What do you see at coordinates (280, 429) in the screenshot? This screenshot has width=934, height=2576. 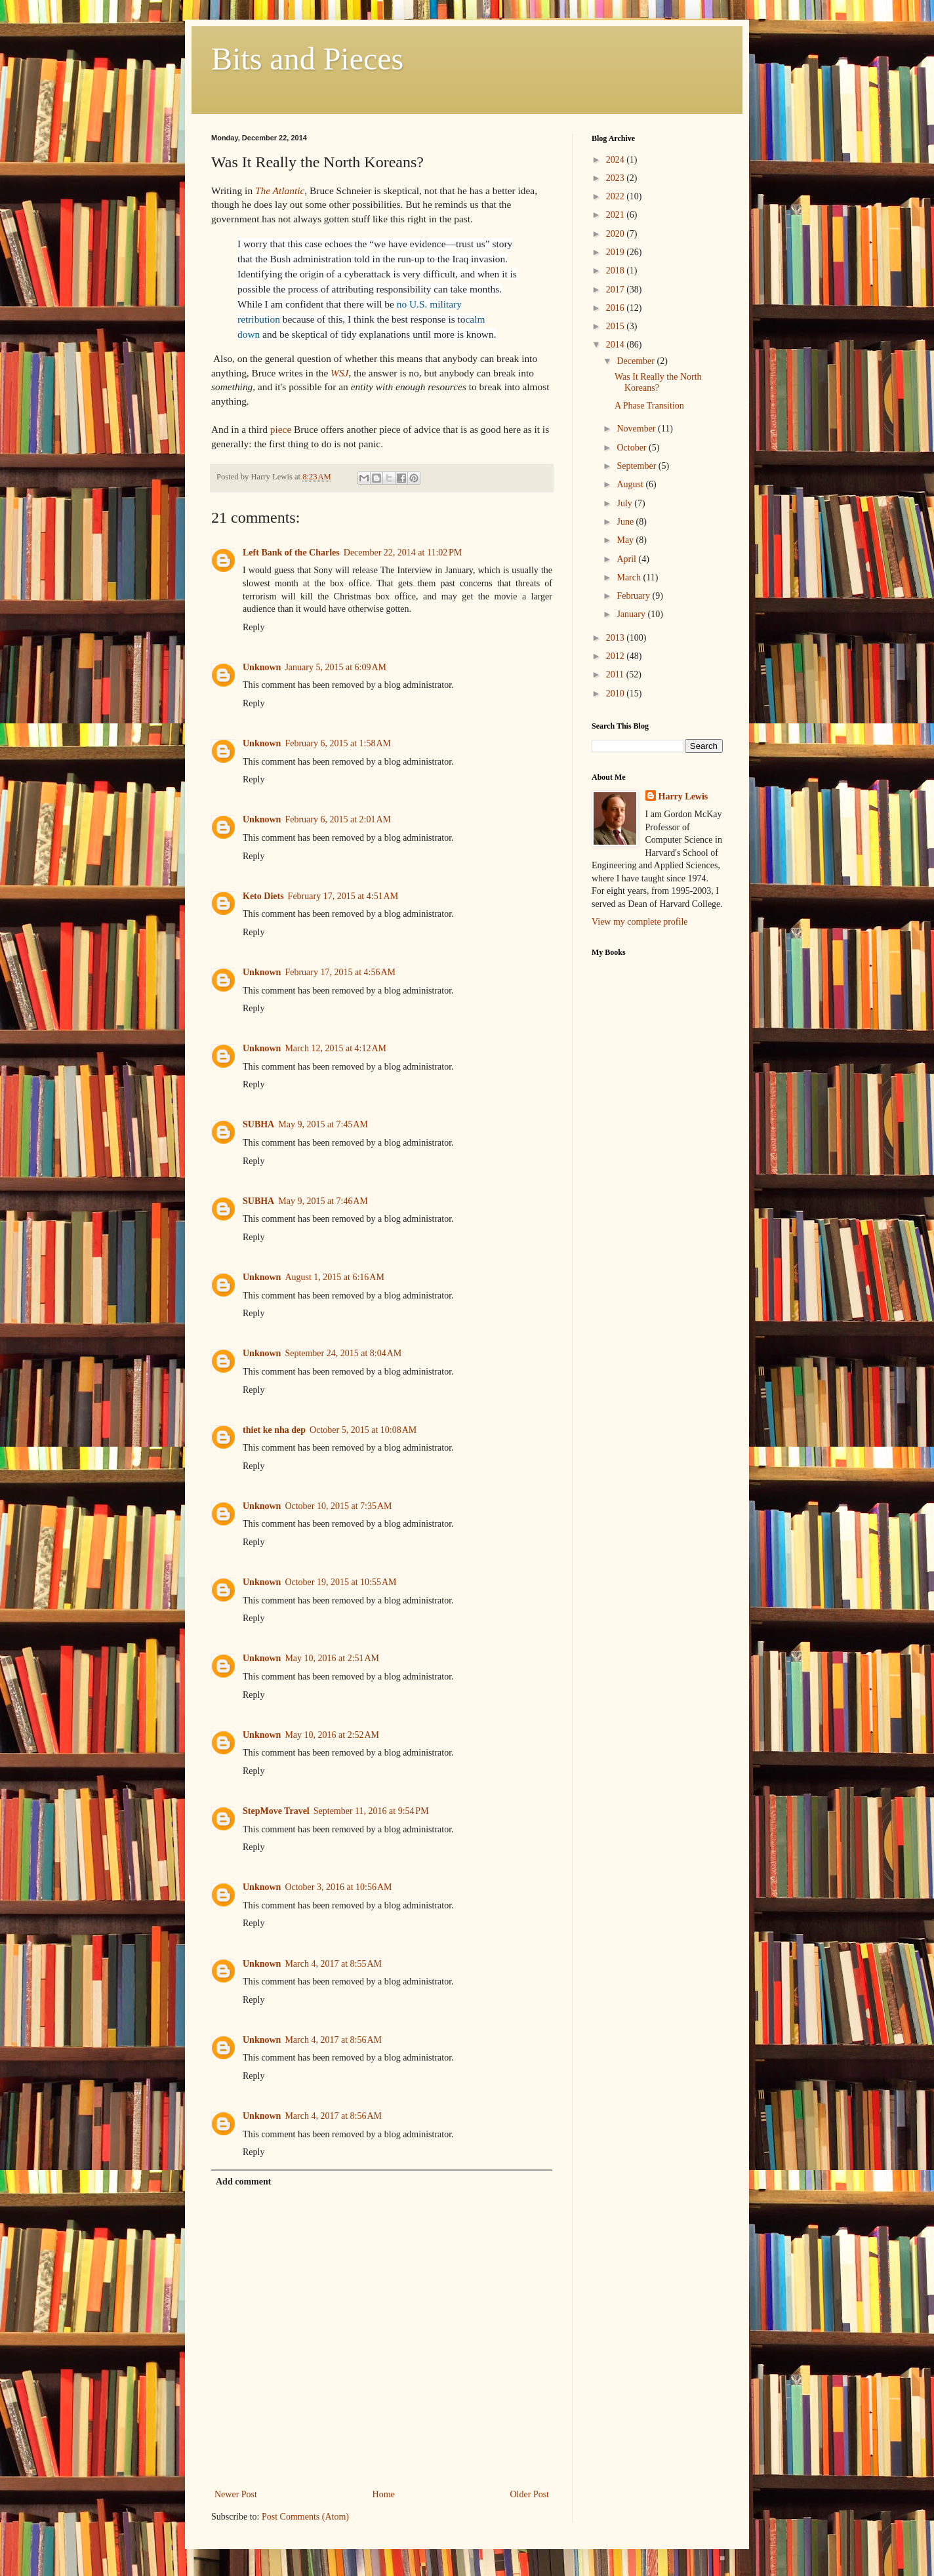 I see `piece` at bounding box center [280, 429].